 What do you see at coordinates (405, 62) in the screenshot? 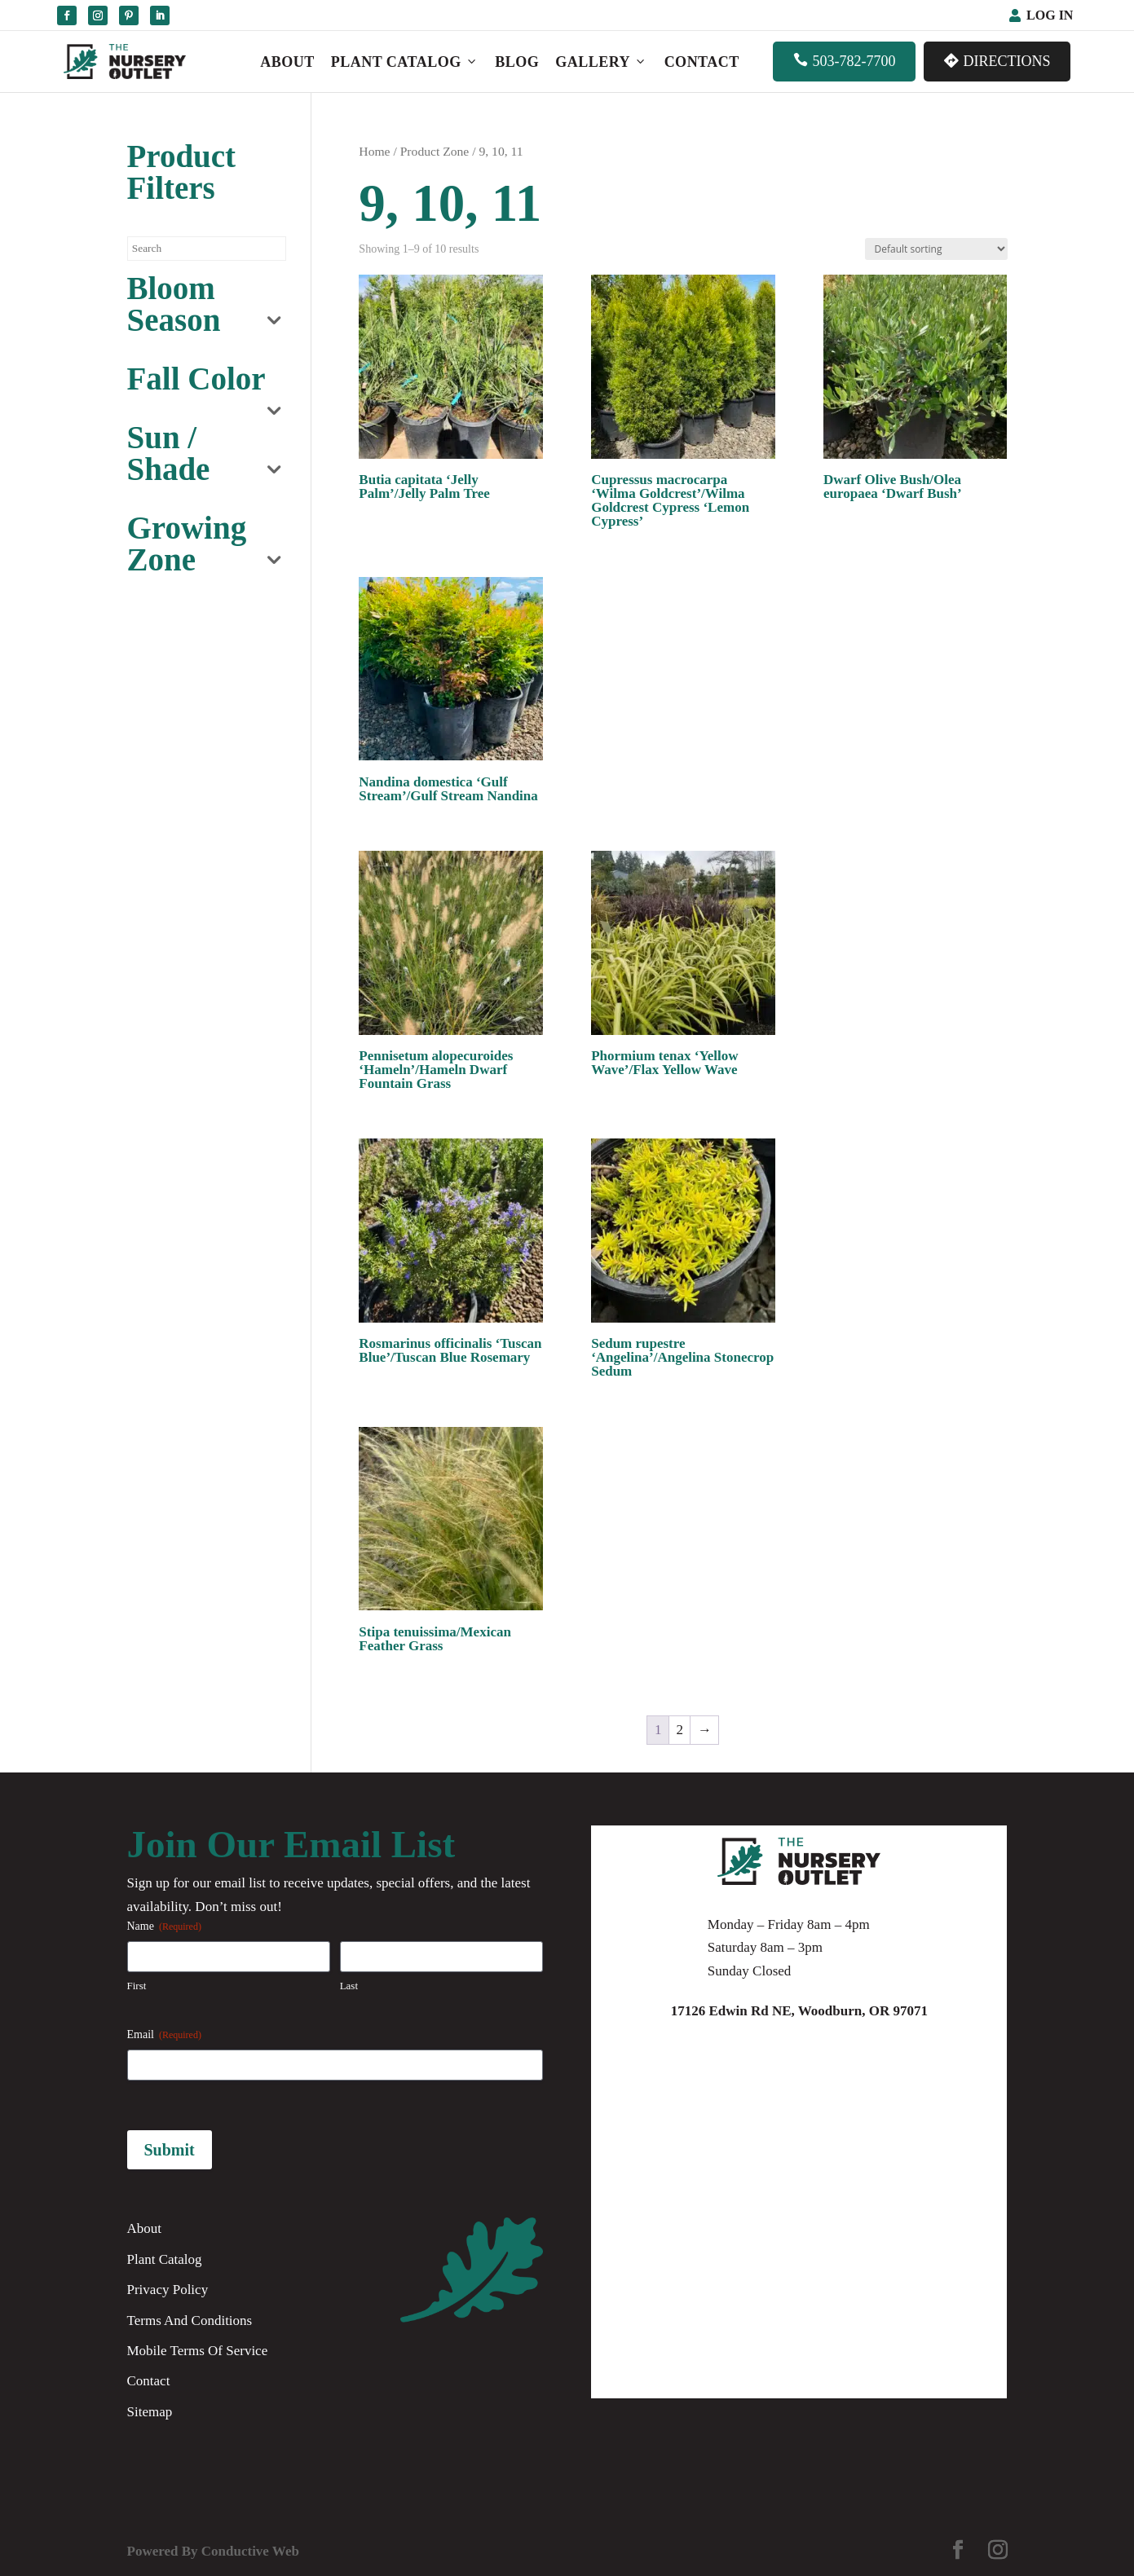
I see `Plant Catalog` at bounding box center [405, 62].